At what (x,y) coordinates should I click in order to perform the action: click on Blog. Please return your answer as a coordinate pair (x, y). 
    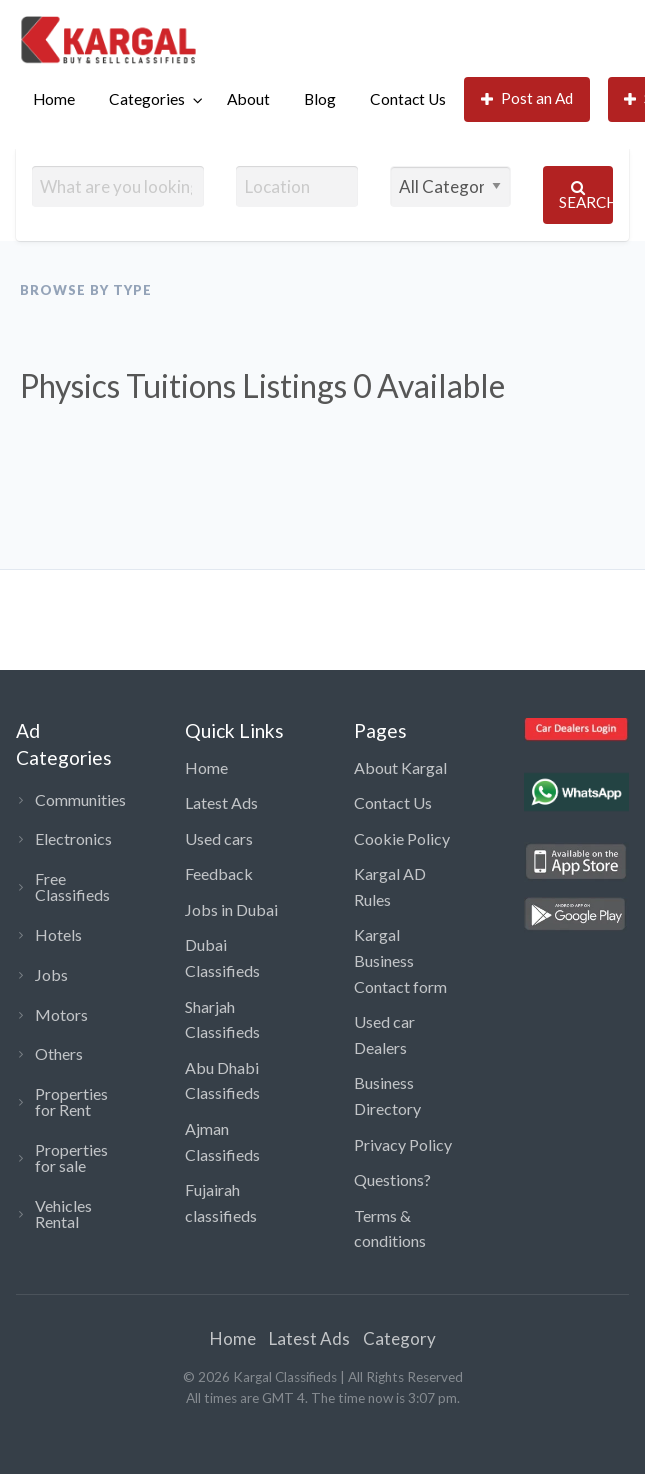
    Looking at the image, I should click on (320, 99).